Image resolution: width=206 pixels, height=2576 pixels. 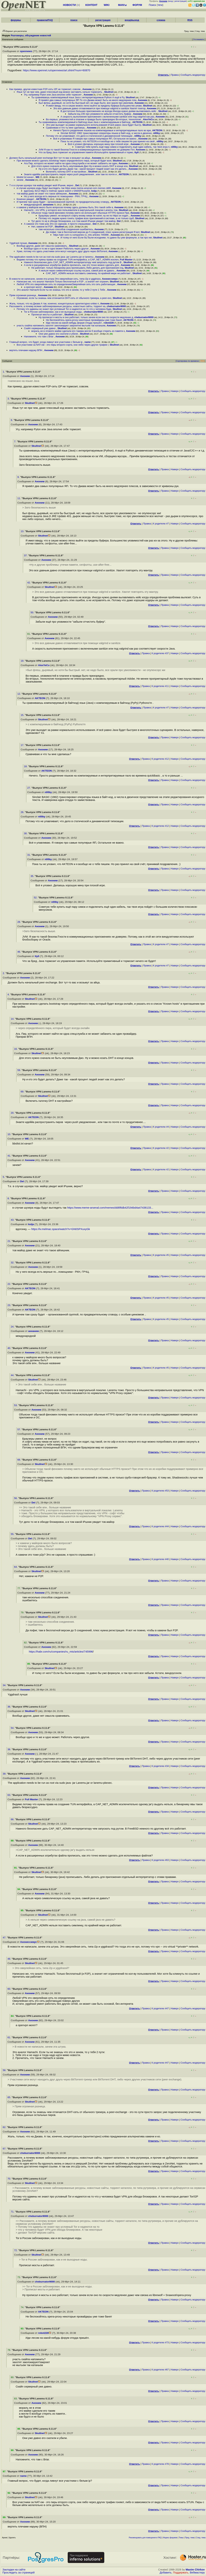 I want to click on Должен быть начальный peer exchange Вот тут-то вас и возьмут за айца, so click(x=50, y=157).